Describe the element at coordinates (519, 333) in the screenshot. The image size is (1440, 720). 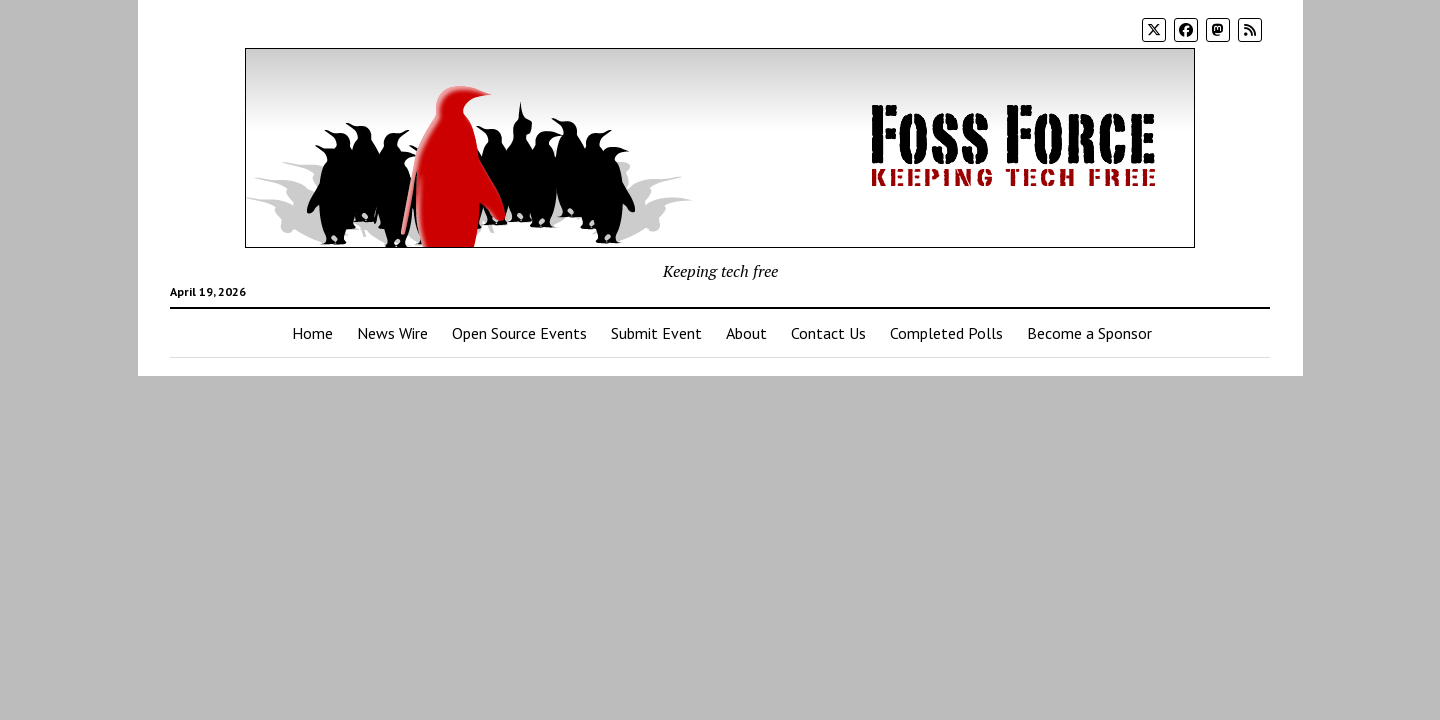
I see `Open Source Events` at that location.